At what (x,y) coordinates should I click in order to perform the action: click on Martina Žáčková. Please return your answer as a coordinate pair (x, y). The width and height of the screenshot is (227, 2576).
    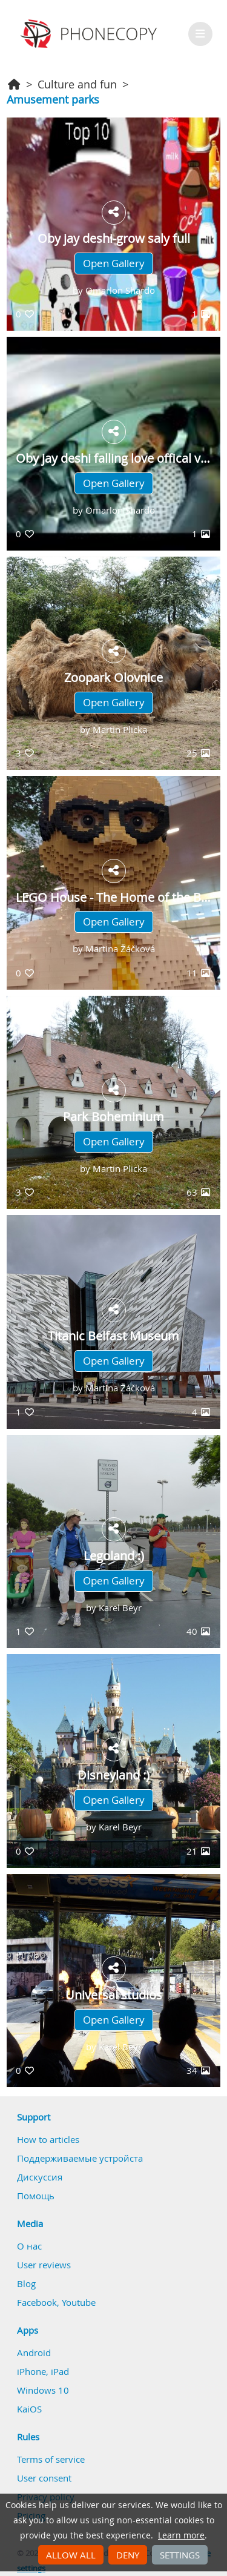
    Looking at the image, I should click on (120, 948).